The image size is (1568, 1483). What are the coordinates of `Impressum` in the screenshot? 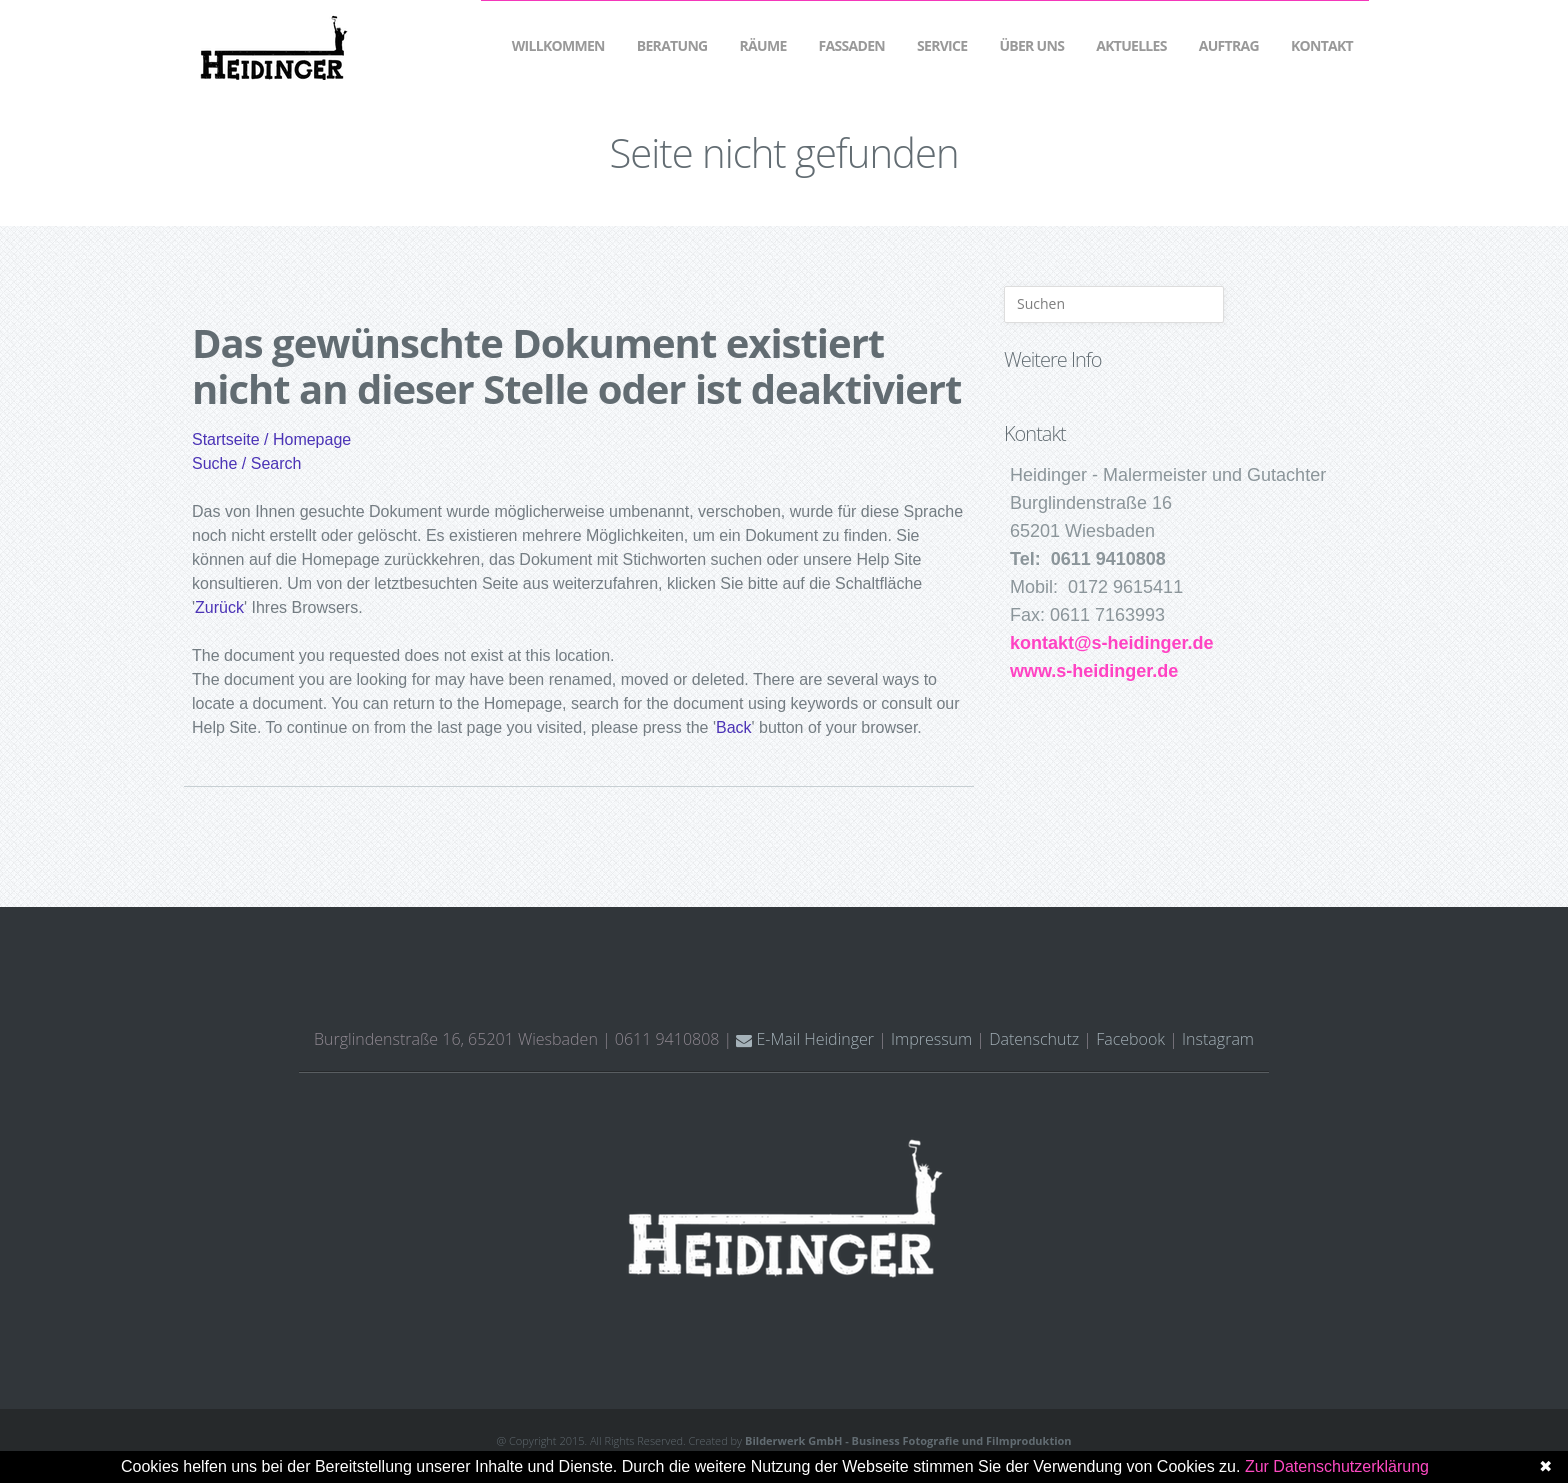 It's located at (931, 1039).